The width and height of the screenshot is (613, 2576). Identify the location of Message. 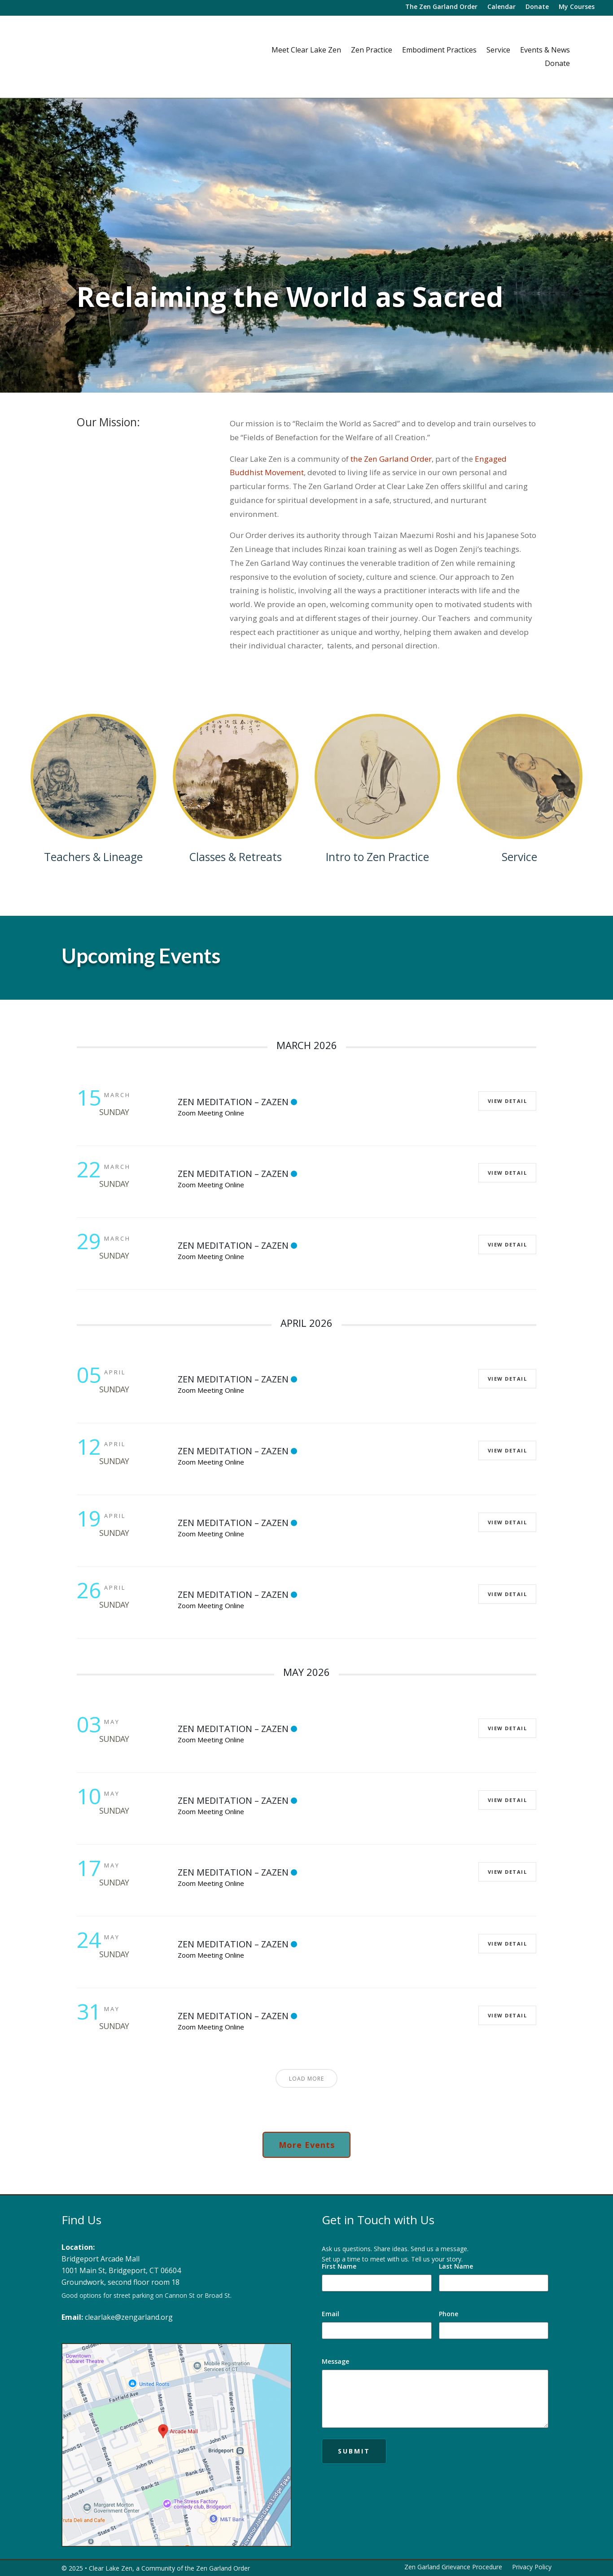
(335, 2361).